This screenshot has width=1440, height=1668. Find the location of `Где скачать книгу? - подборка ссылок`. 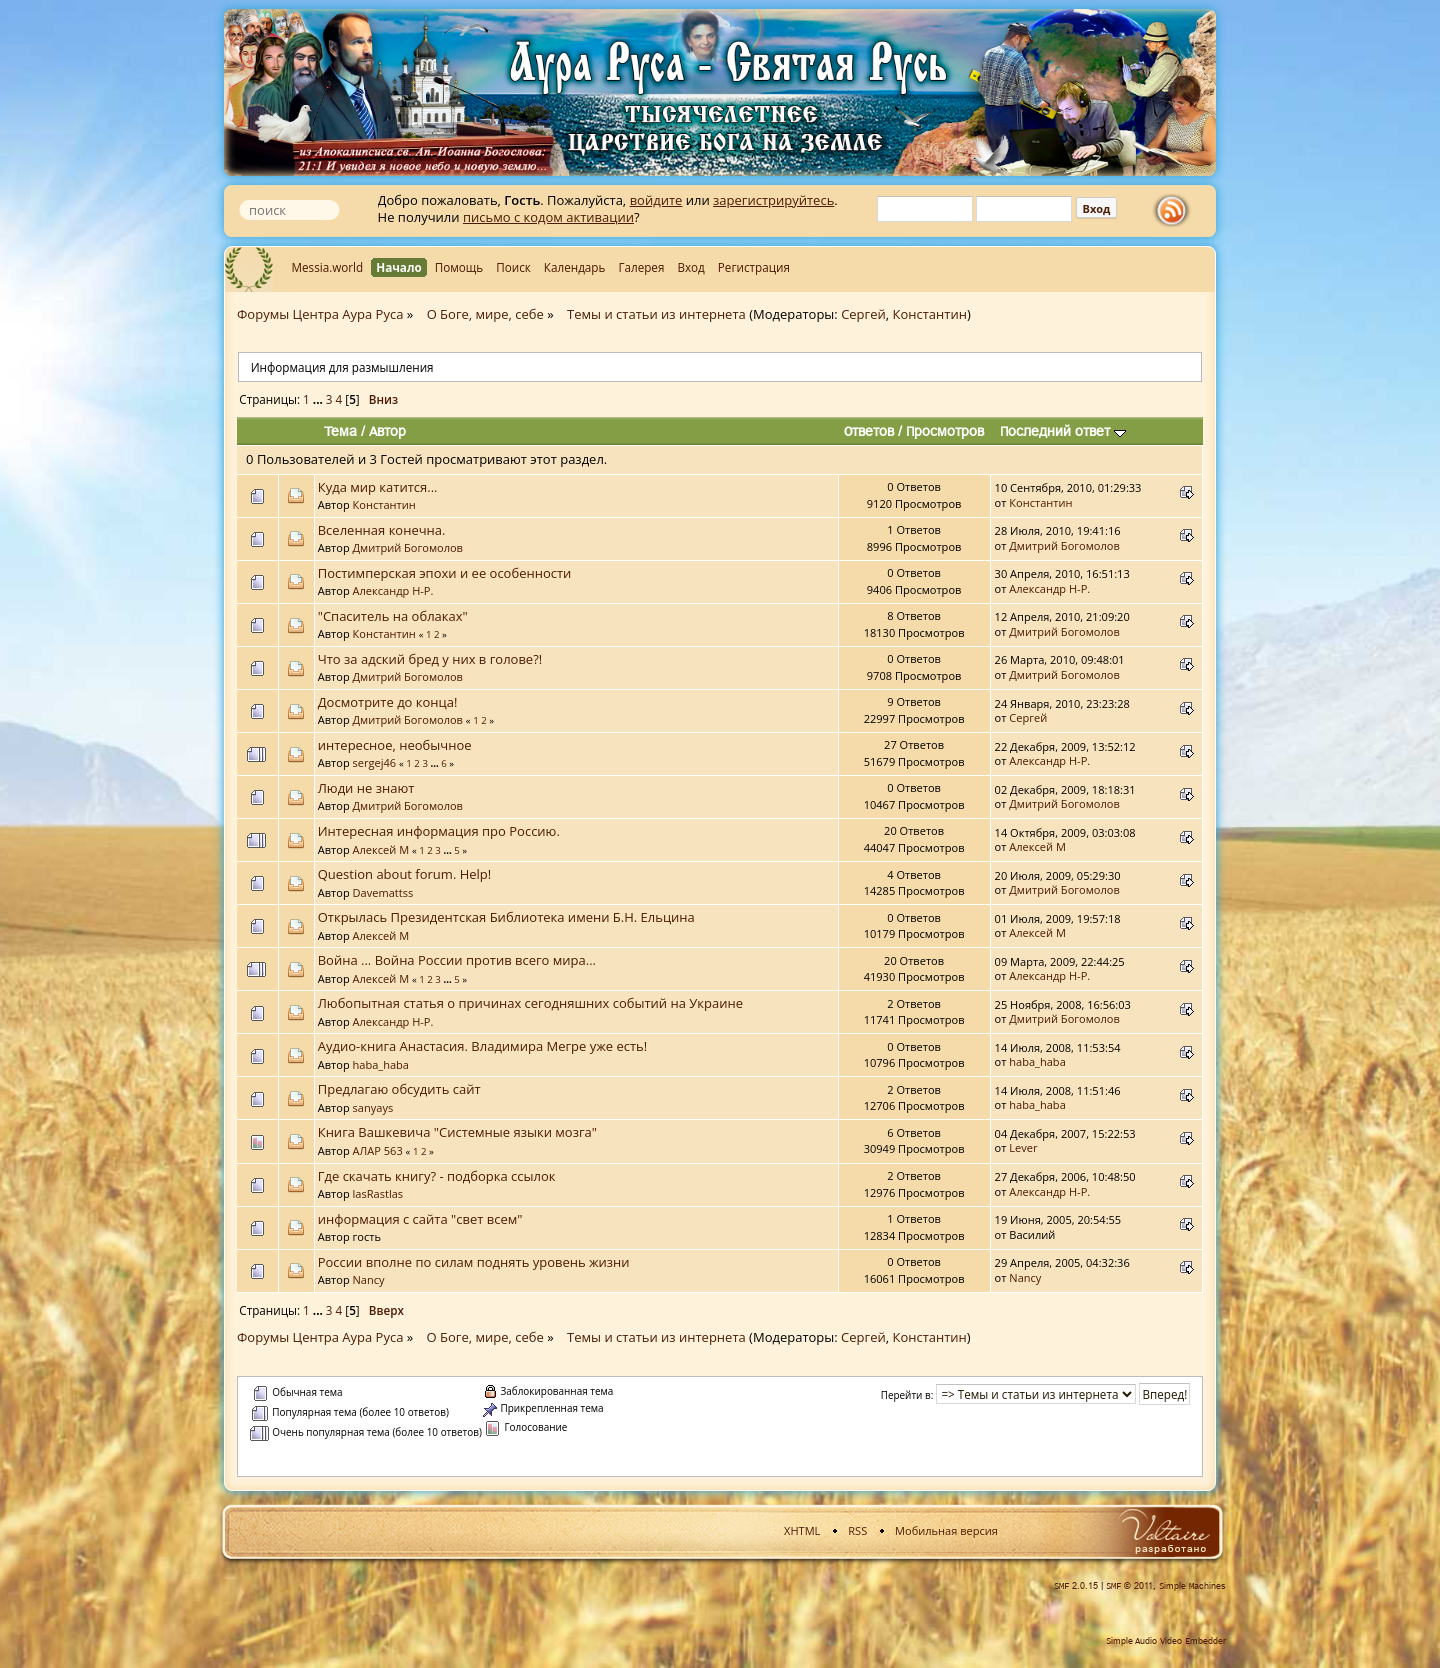

Где скачать книгу? - подборка ссылок is located at coordinates (437, 1176).